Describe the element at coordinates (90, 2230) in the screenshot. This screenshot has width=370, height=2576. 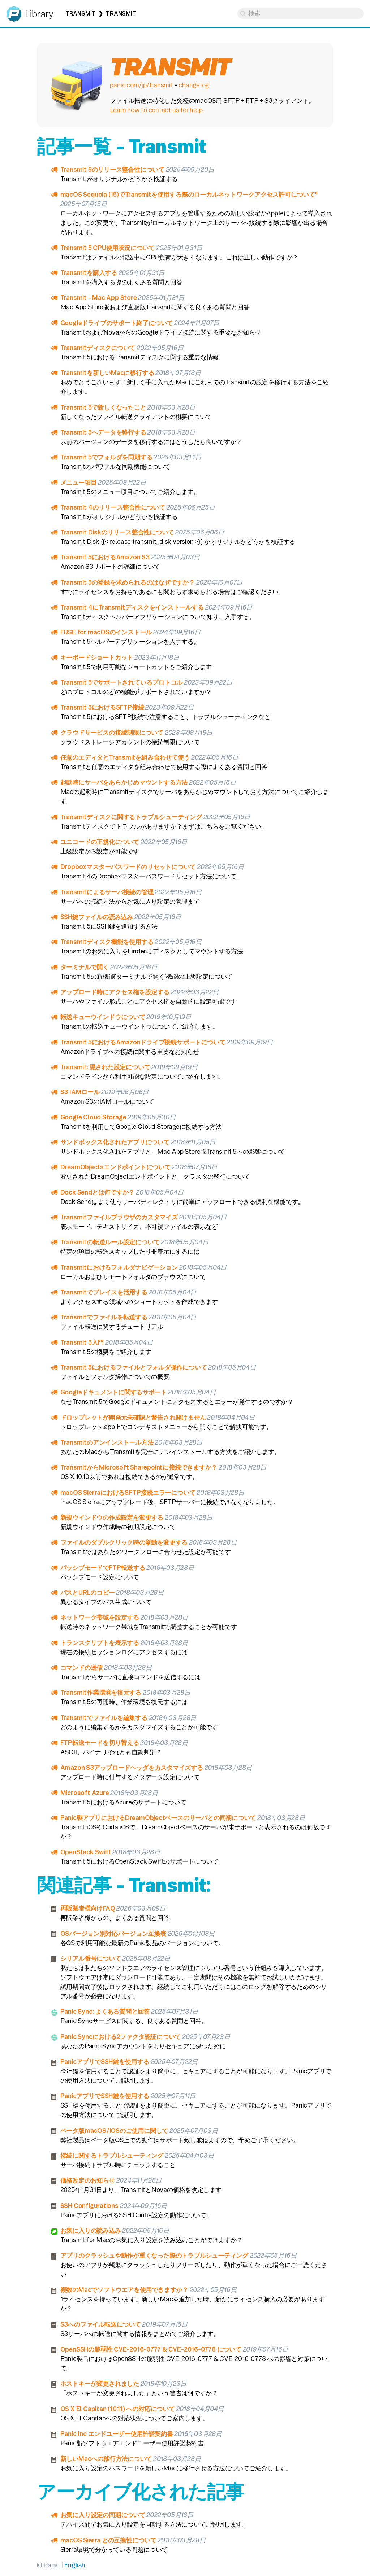
I see `お気に入りの読み込み` at that location.